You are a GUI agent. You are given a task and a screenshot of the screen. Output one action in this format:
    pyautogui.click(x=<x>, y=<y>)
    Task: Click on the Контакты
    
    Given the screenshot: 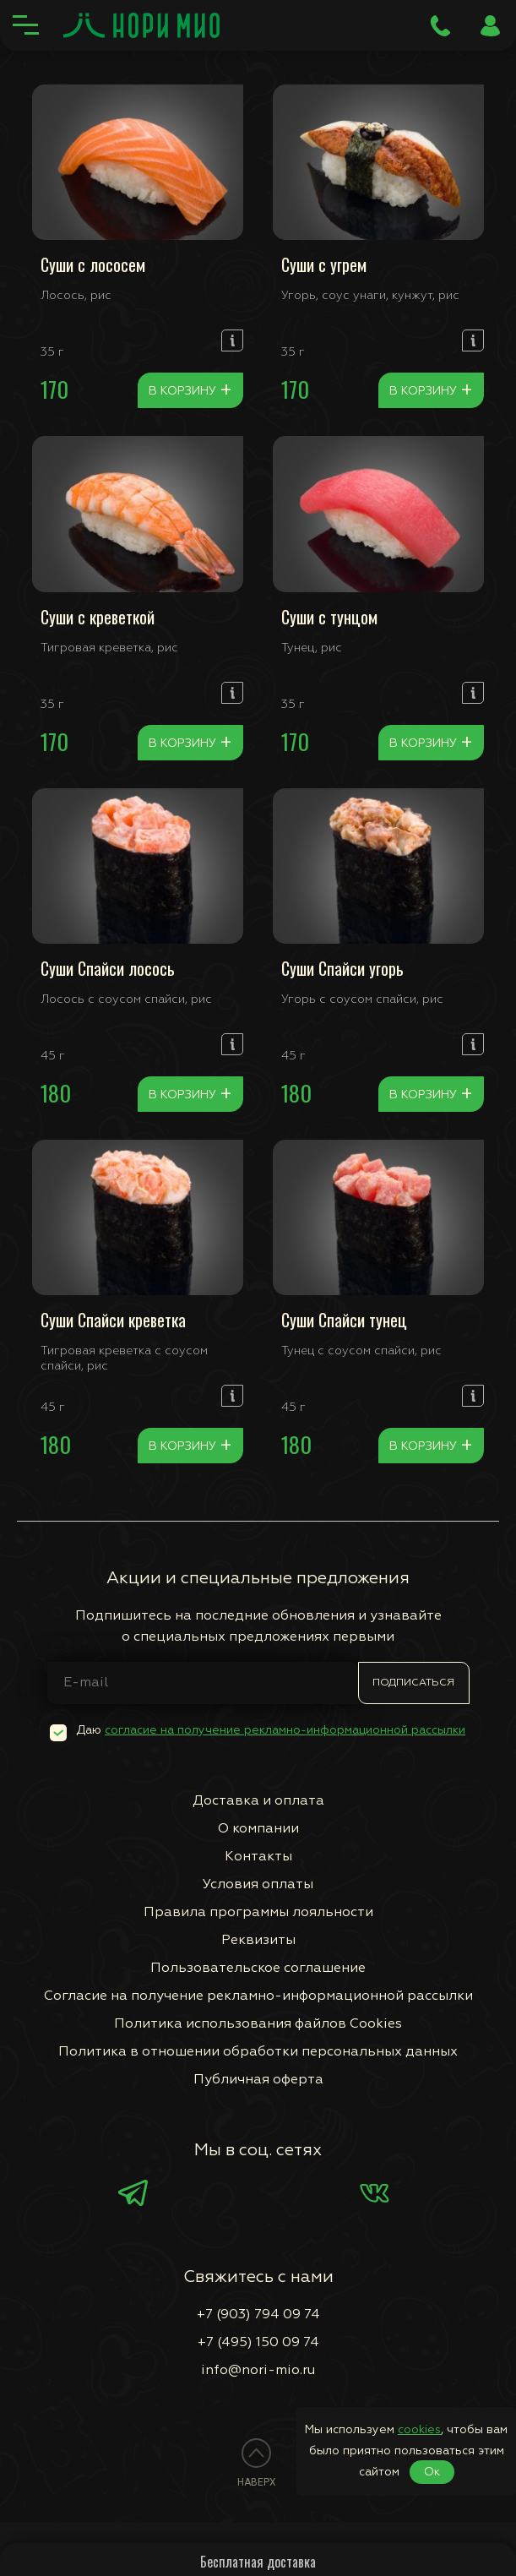 What is the action you would take?
    pyautogui.click(x=258, y=1857)
    